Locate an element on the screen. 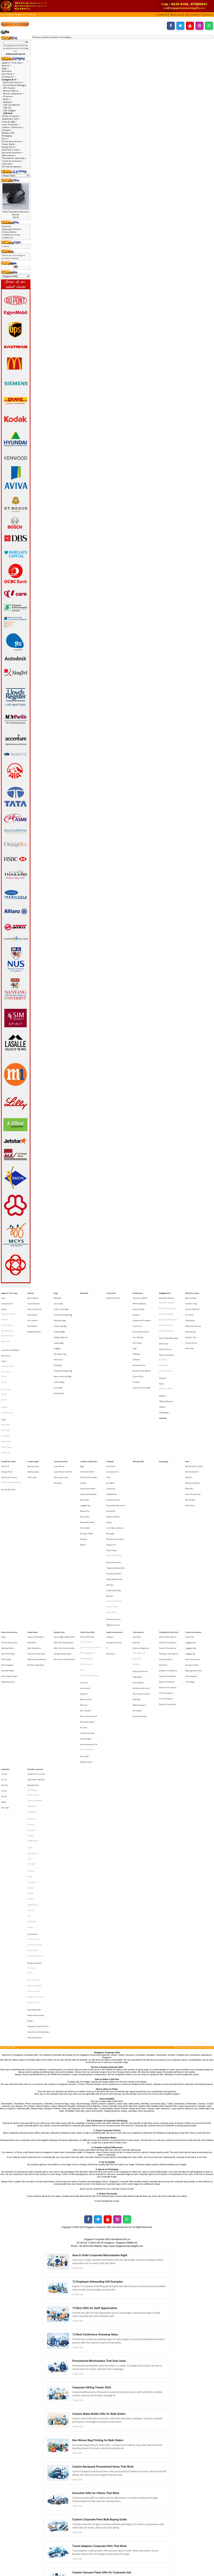  Compass is located at coordinates (110, 1546).